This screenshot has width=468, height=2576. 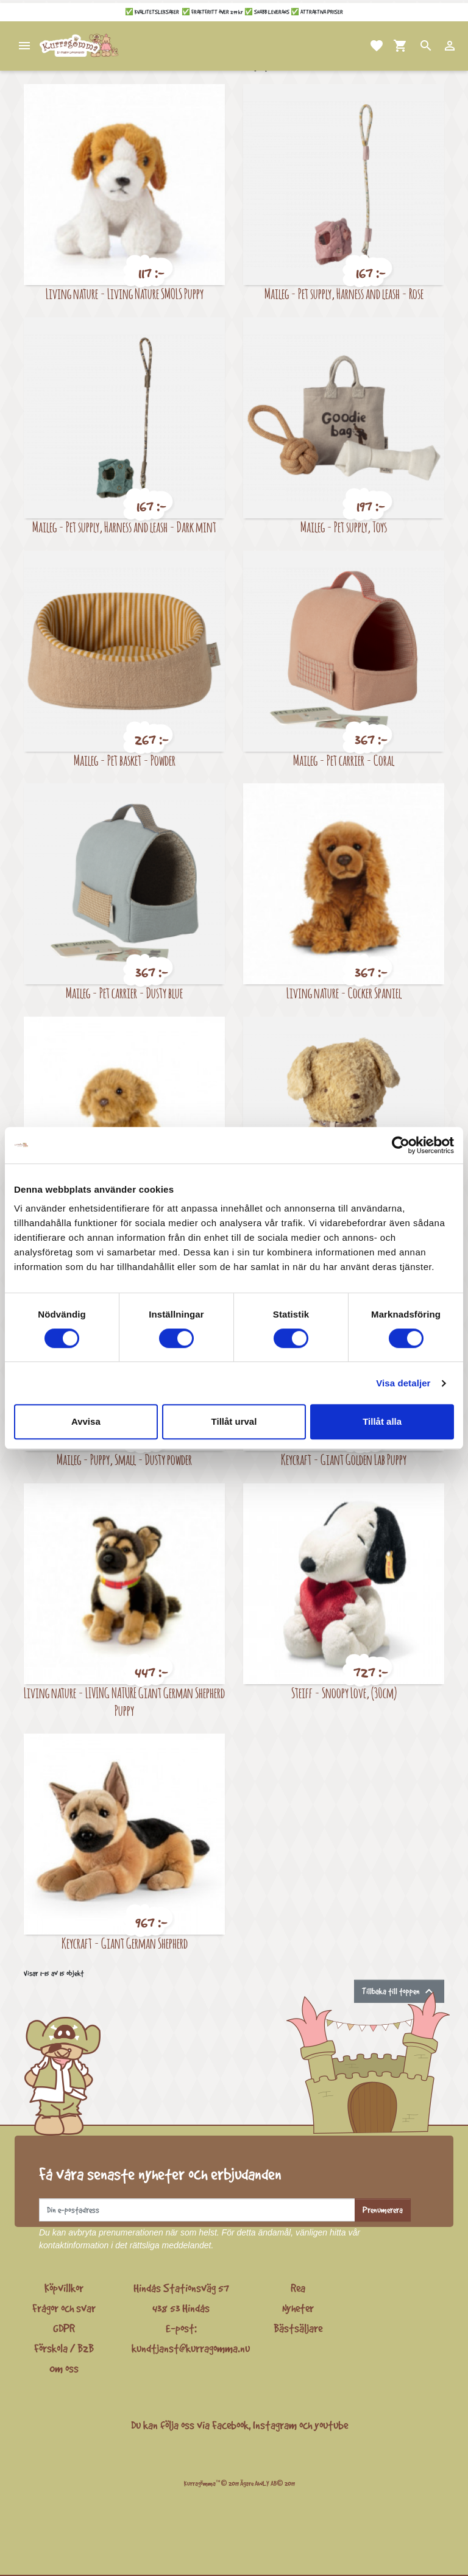 What do you see at coordinates (343, 1459) in the screenshot?
I see `Keycraft - Giant Golden Lab Puppy` at bounding box center [343, 1459].